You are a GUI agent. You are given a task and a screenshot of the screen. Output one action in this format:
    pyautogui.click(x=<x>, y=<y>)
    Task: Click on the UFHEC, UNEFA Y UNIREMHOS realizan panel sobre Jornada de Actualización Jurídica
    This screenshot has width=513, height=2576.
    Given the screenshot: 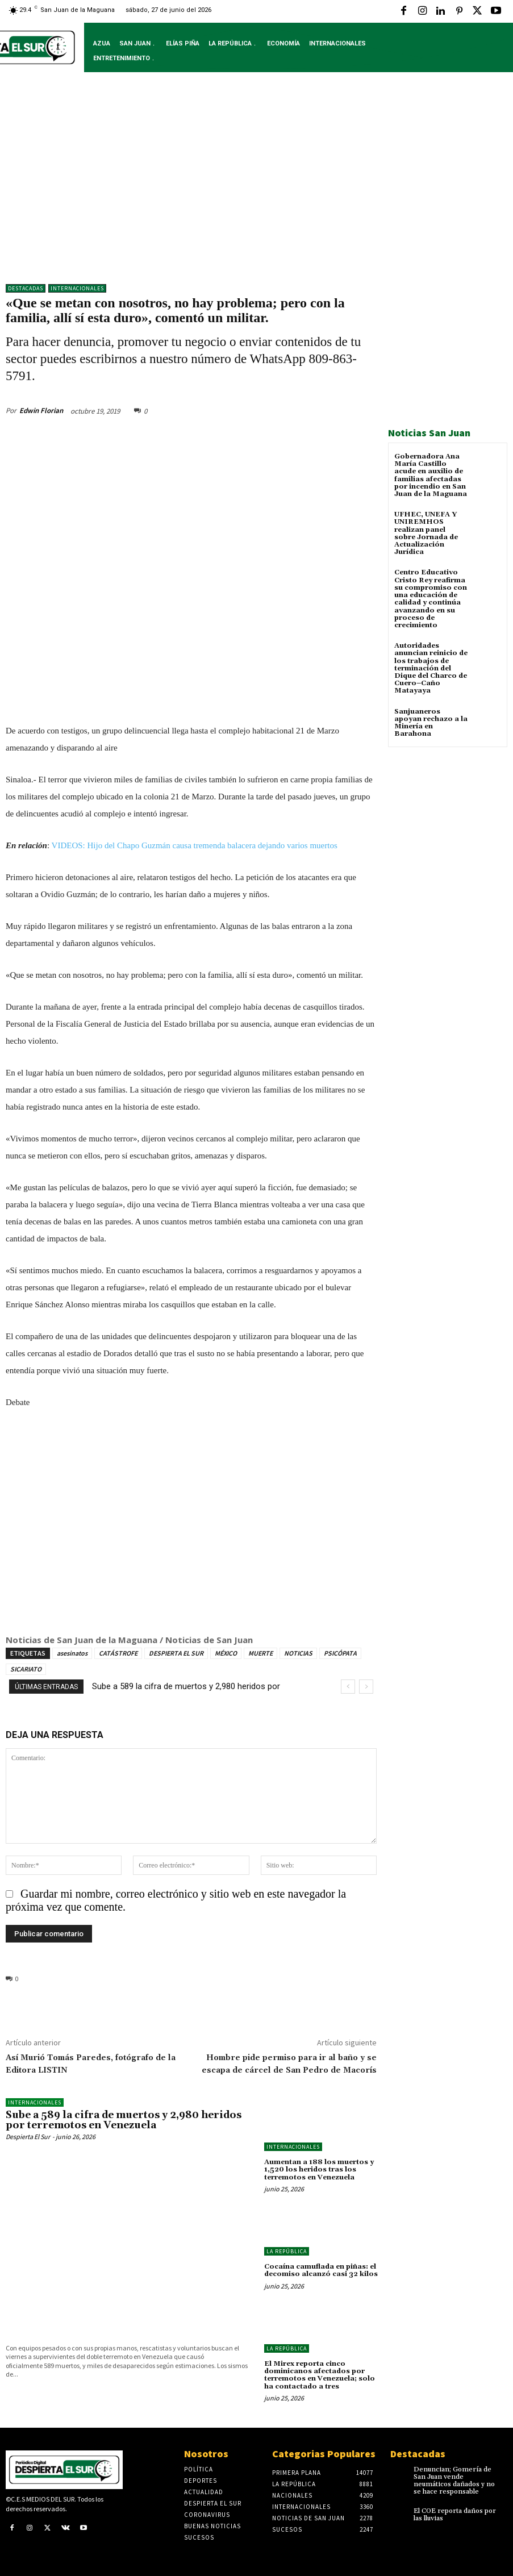 What is the action you would take?
    pyautogui.click(x=426, y=533)
    